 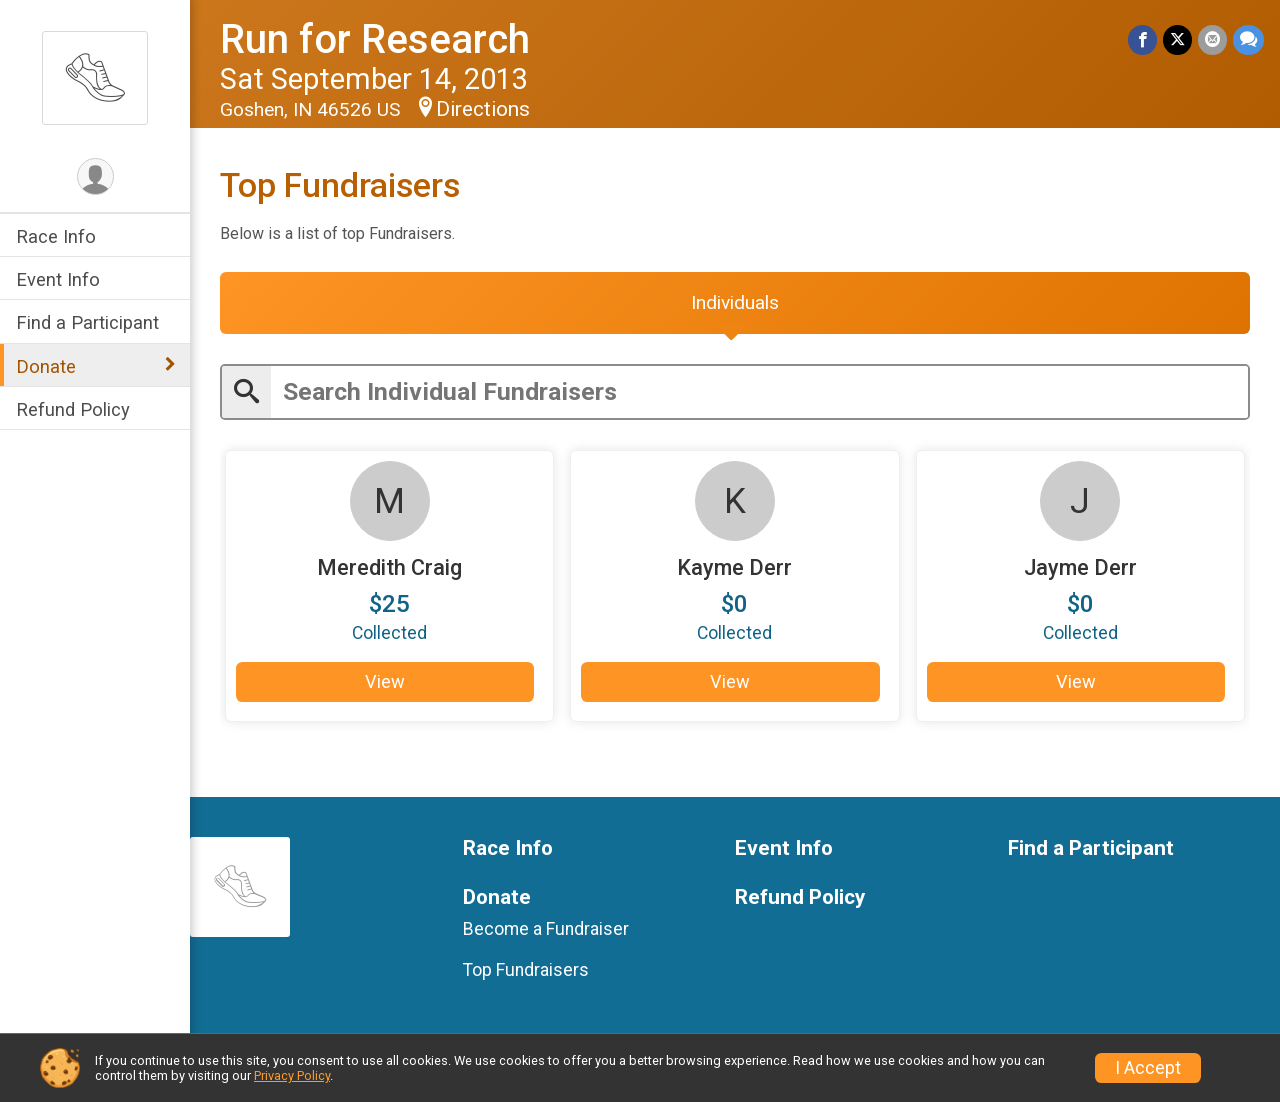 What do you see at coordinates (1148, 1068) in the screenshot?
I see `I Accept` at bounding box center [1148, 1068].